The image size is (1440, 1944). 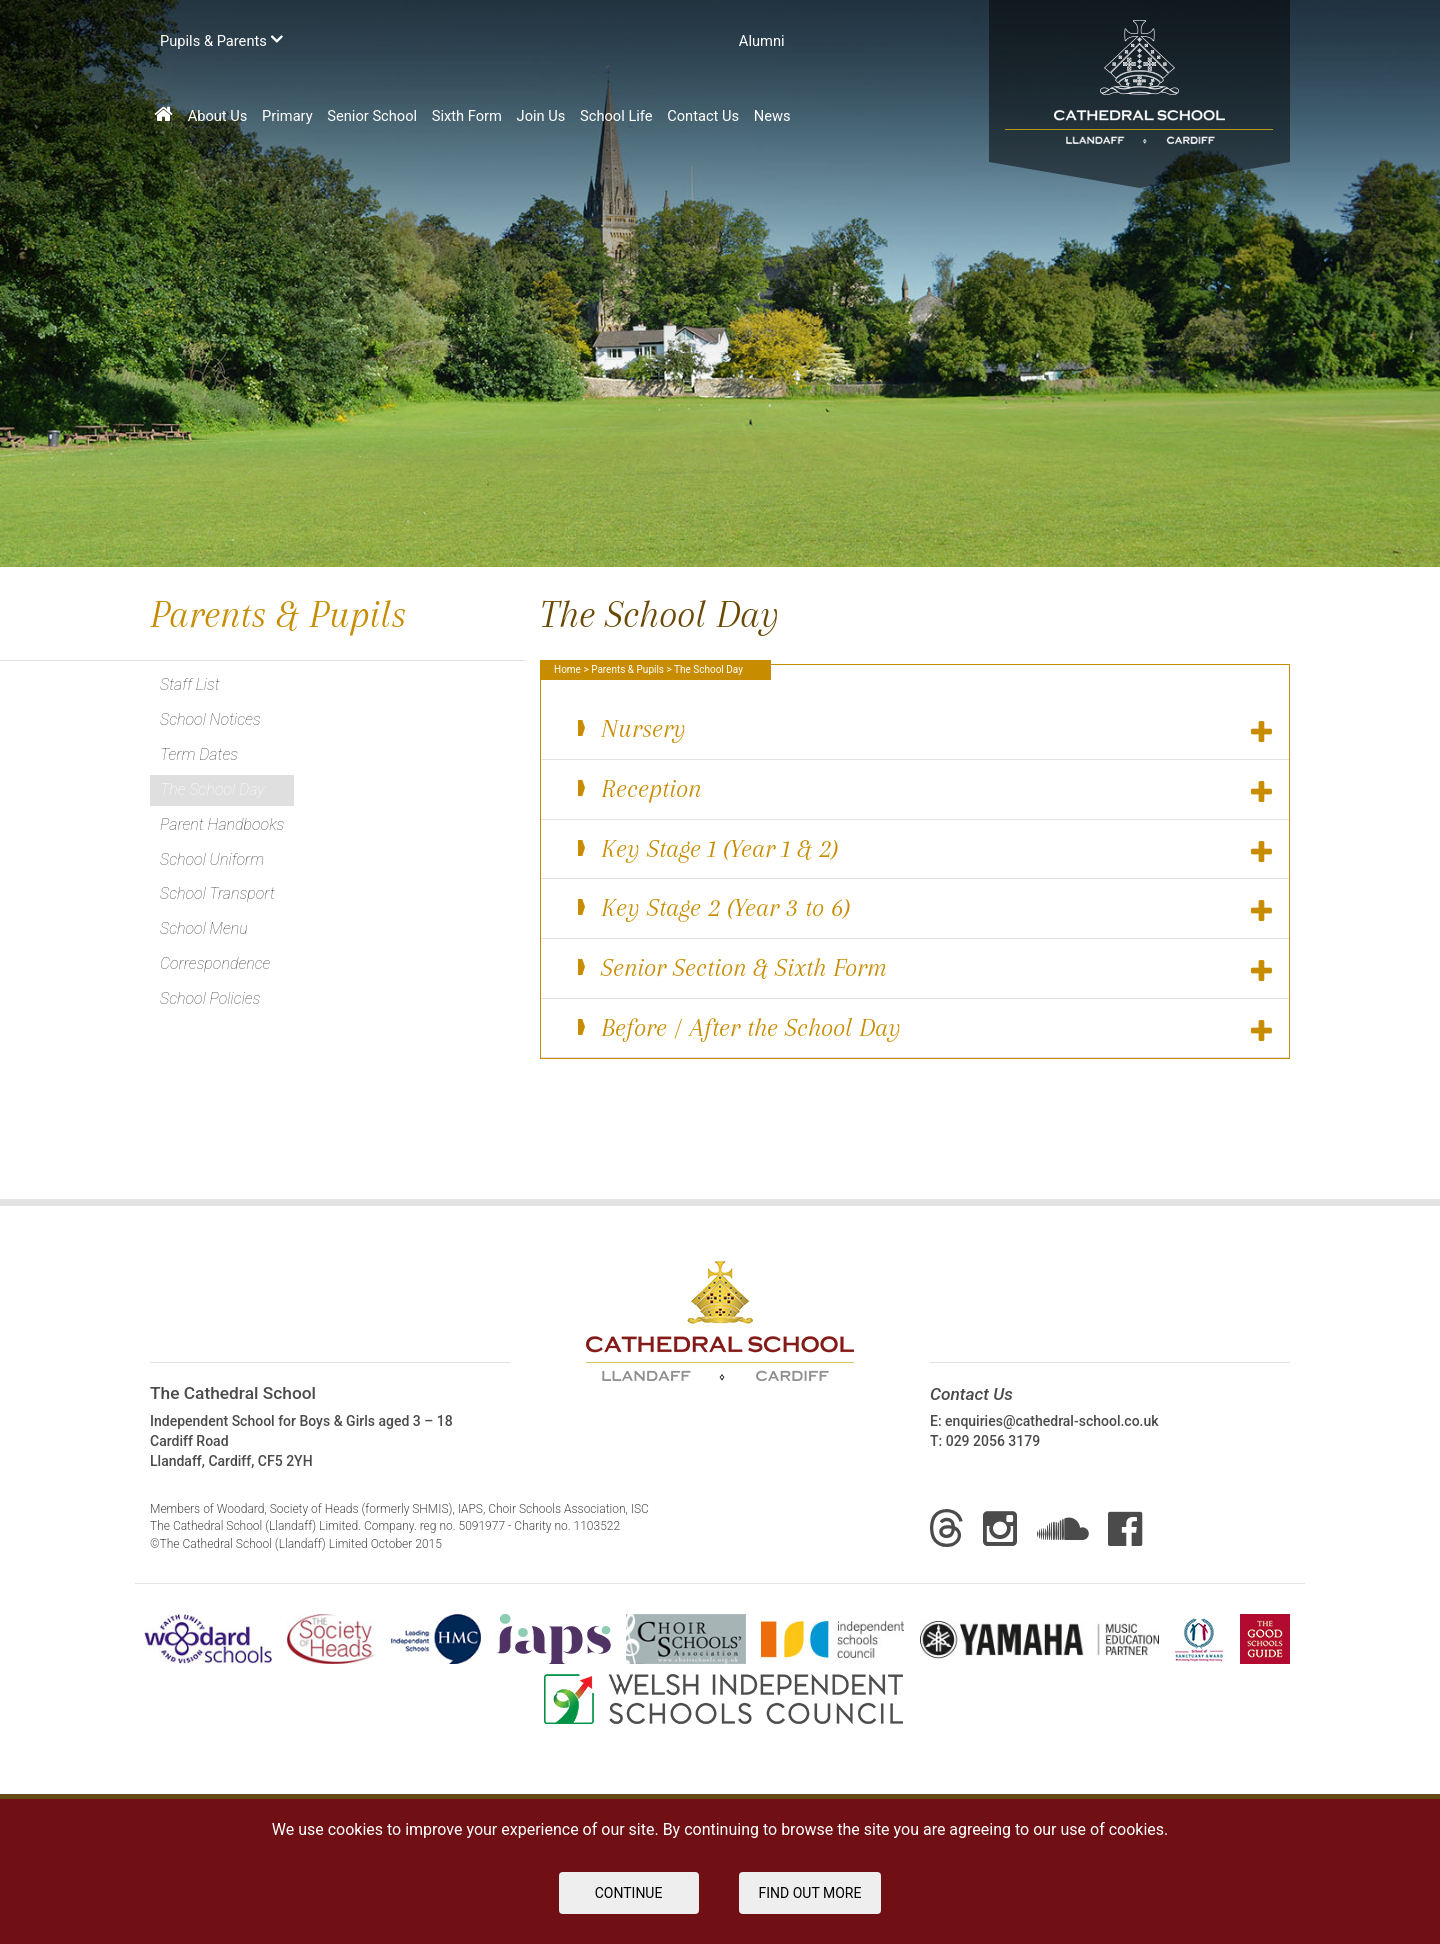 What do you see at coordinates (221, 39) in the screenshot?
I see `Pupils & Parents` at bounding box center [221, 39].